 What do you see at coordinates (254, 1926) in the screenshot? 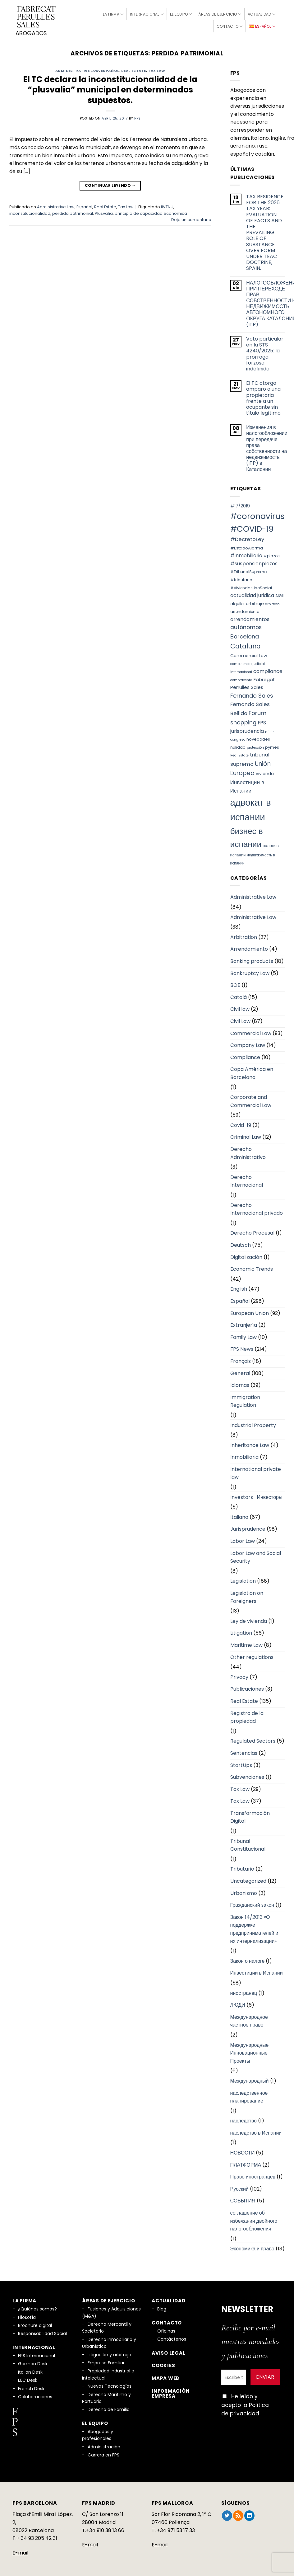
I see `Закон 14/2013 «О поддержке предпринимателей и их интернализации»` at bounding box center [254, 1926].